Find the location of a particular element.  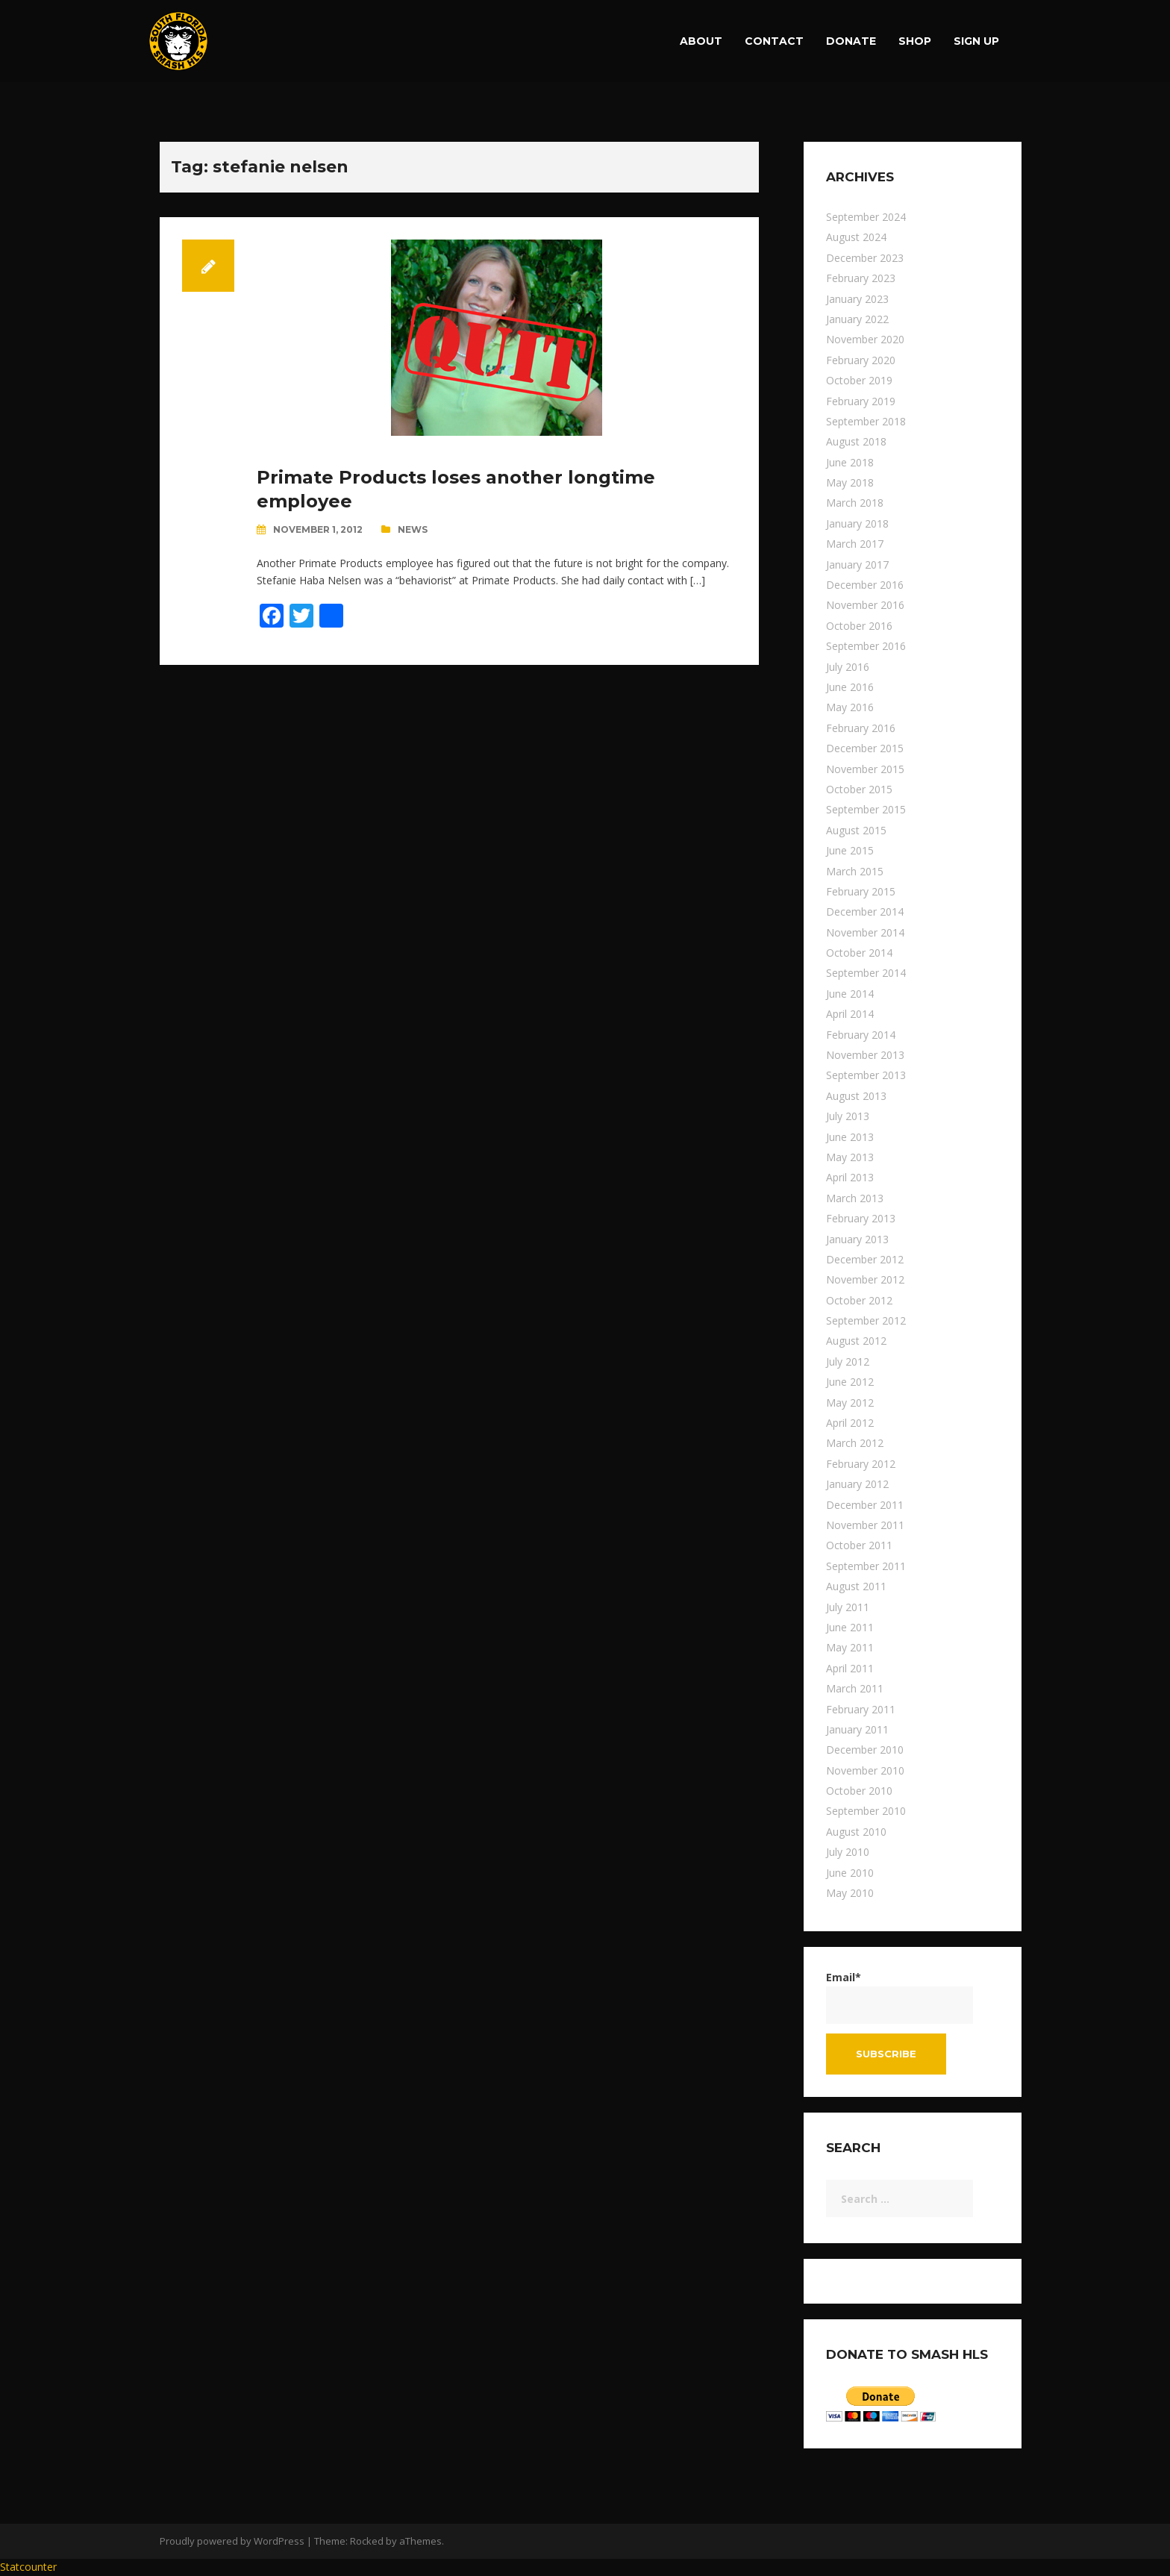

June 2018 is located at coordinates (850, 462).